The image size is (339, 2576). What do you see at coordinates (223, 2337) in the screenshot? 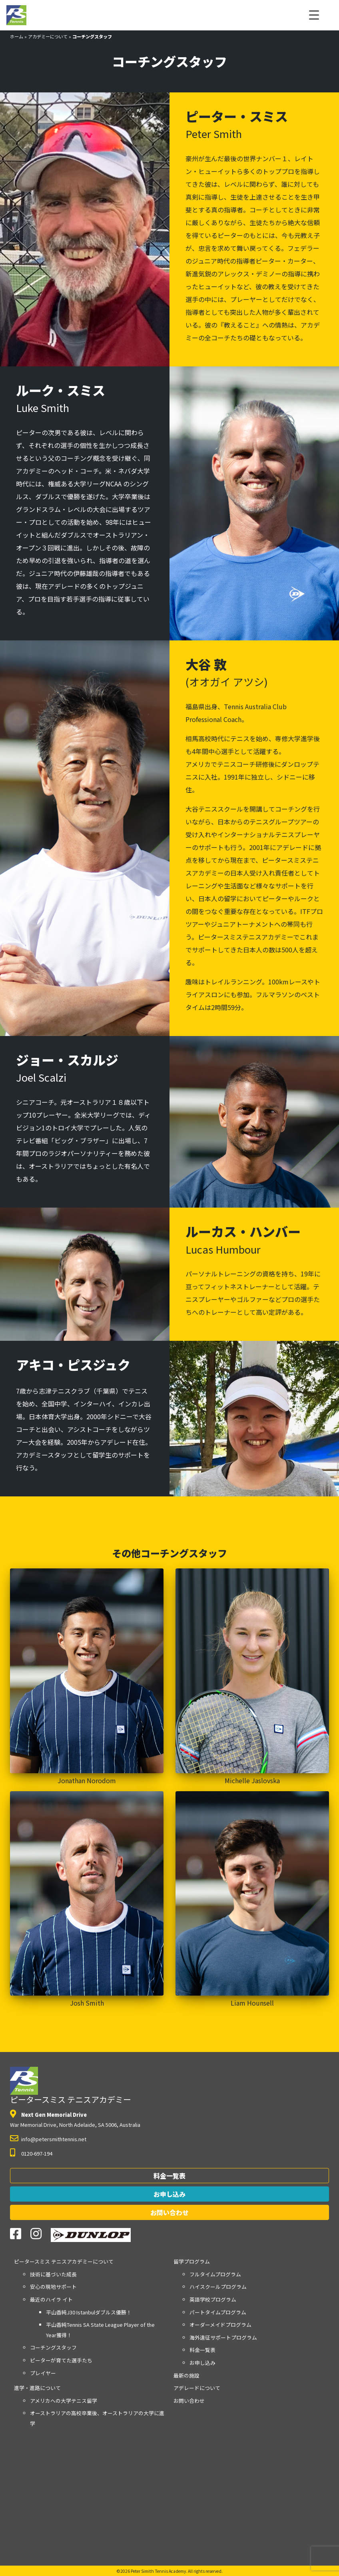
I see `海外遠征サポートプログラム` at bounding box center [223, 2337].